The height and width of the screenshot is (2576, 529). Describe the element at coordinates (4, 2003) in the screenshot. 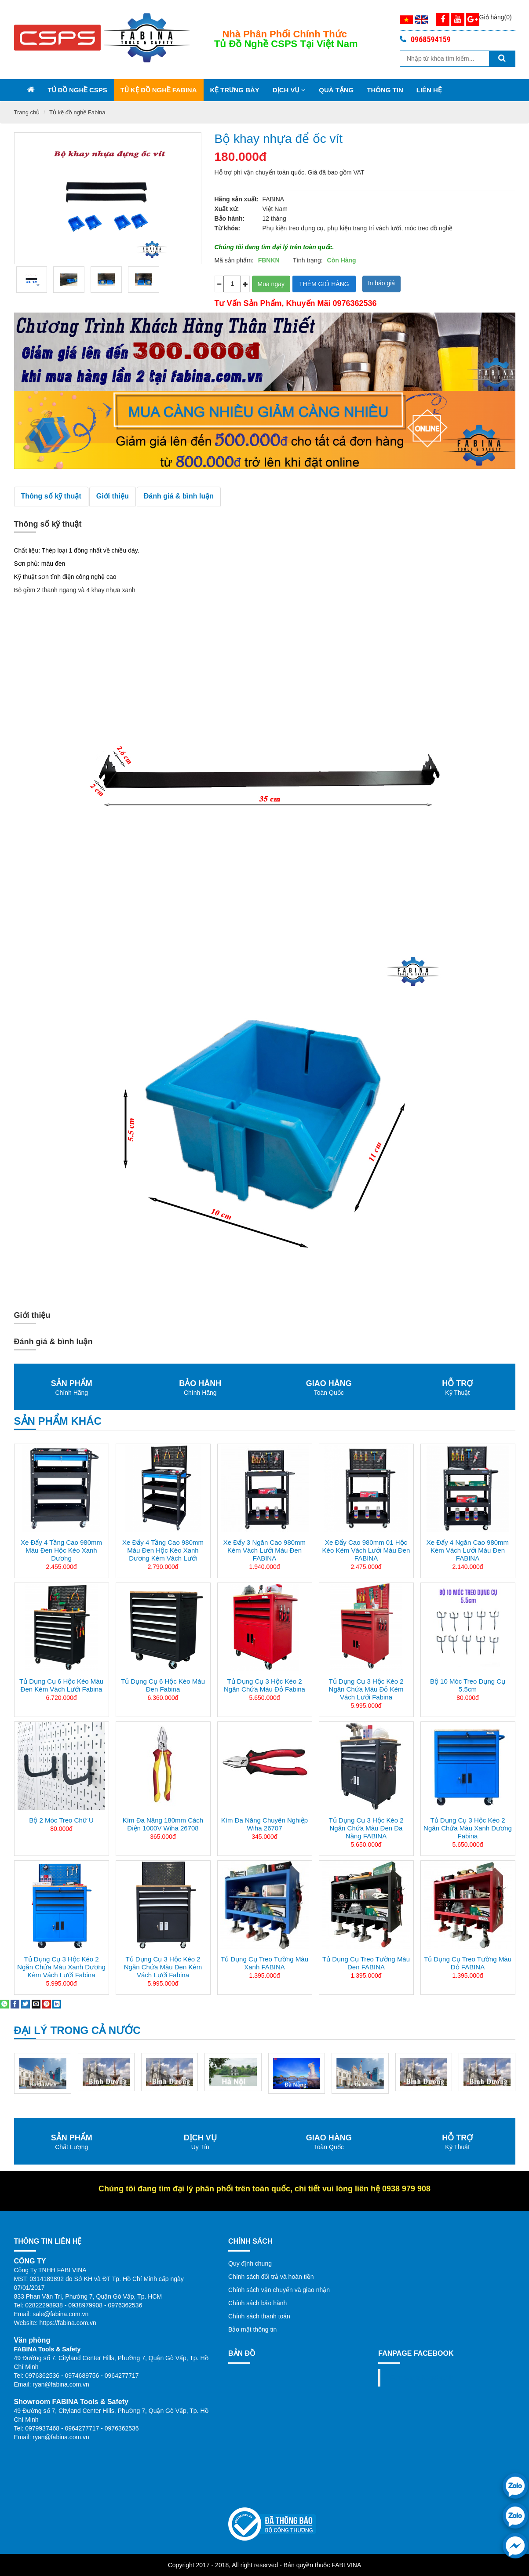

I see `[Share on WhatsApp]` at that location.